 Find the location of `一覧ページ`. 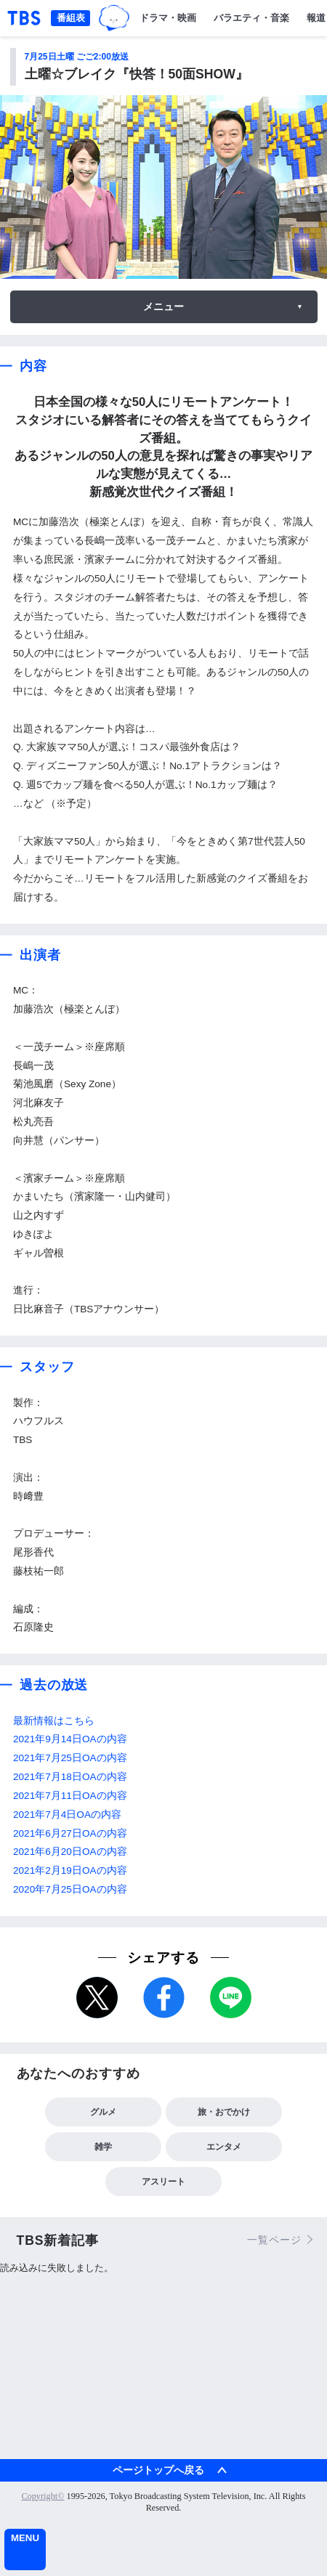

一覧ページ is located at coordinates (274, 2240).